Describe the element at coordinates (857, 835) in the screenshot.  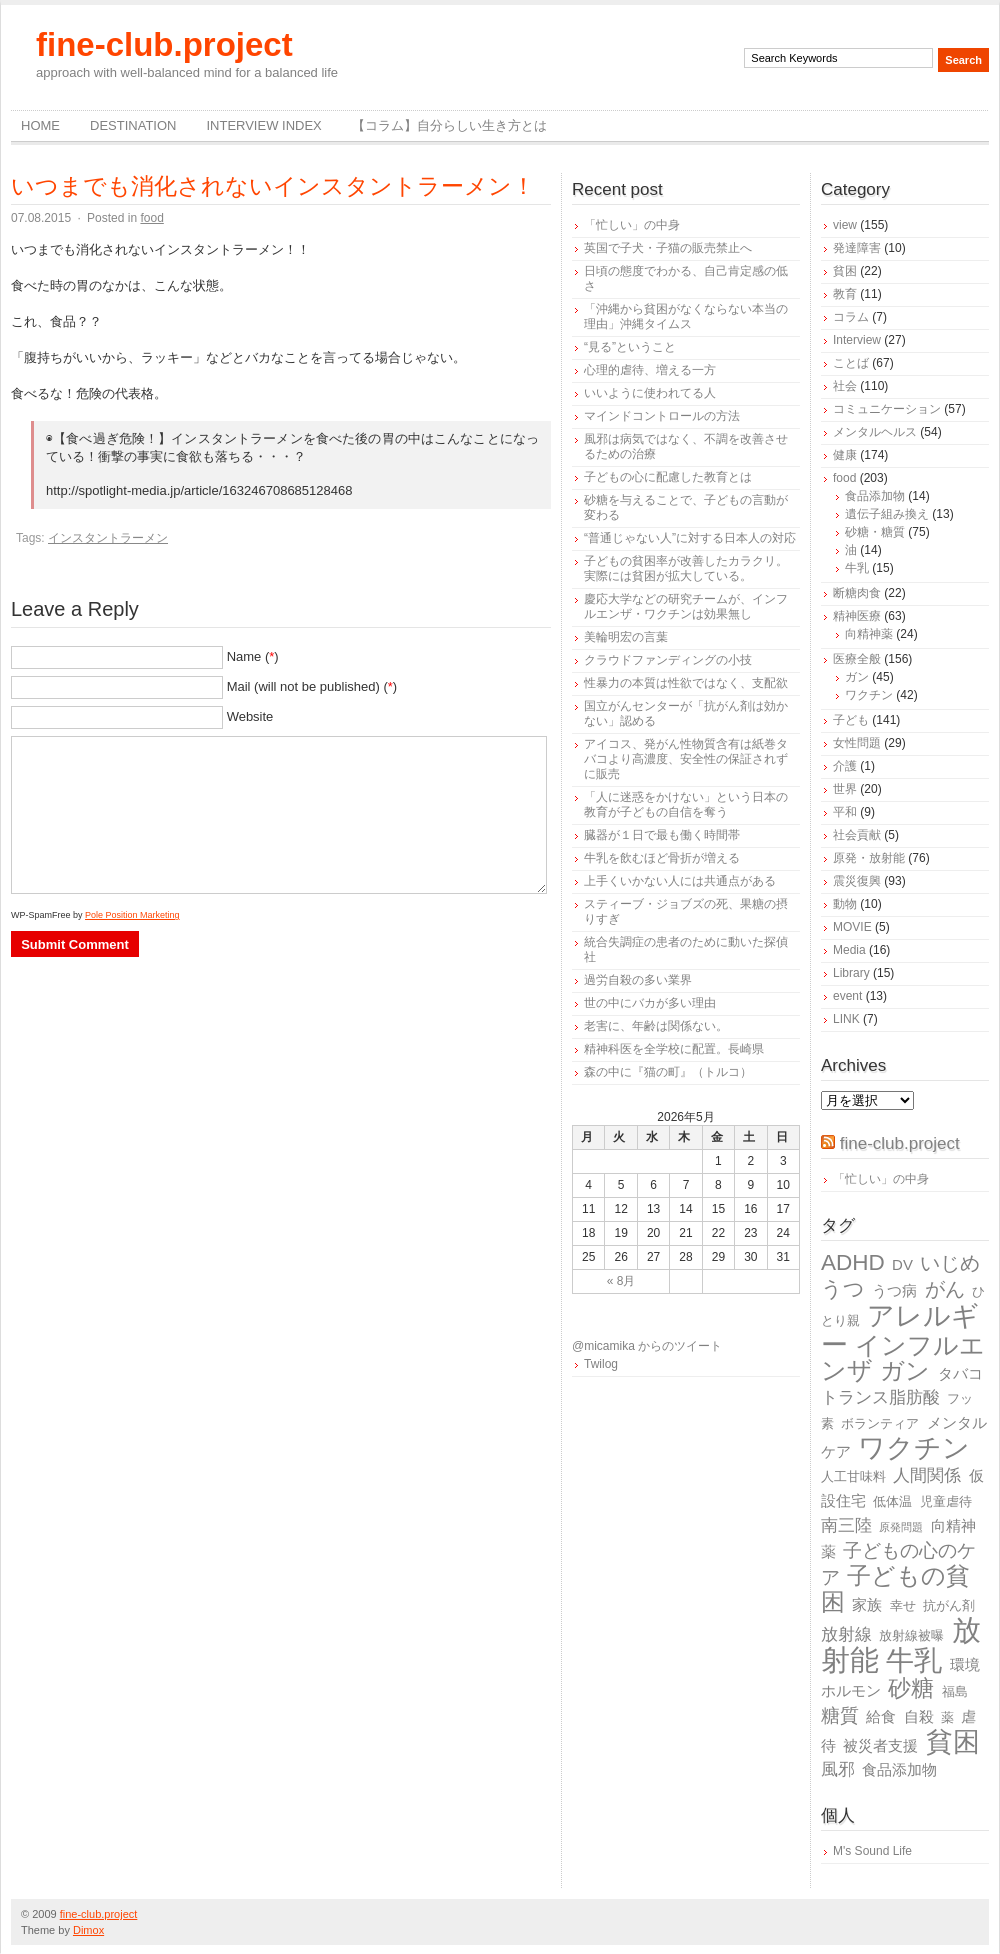
I see `社会貢献` at that location.